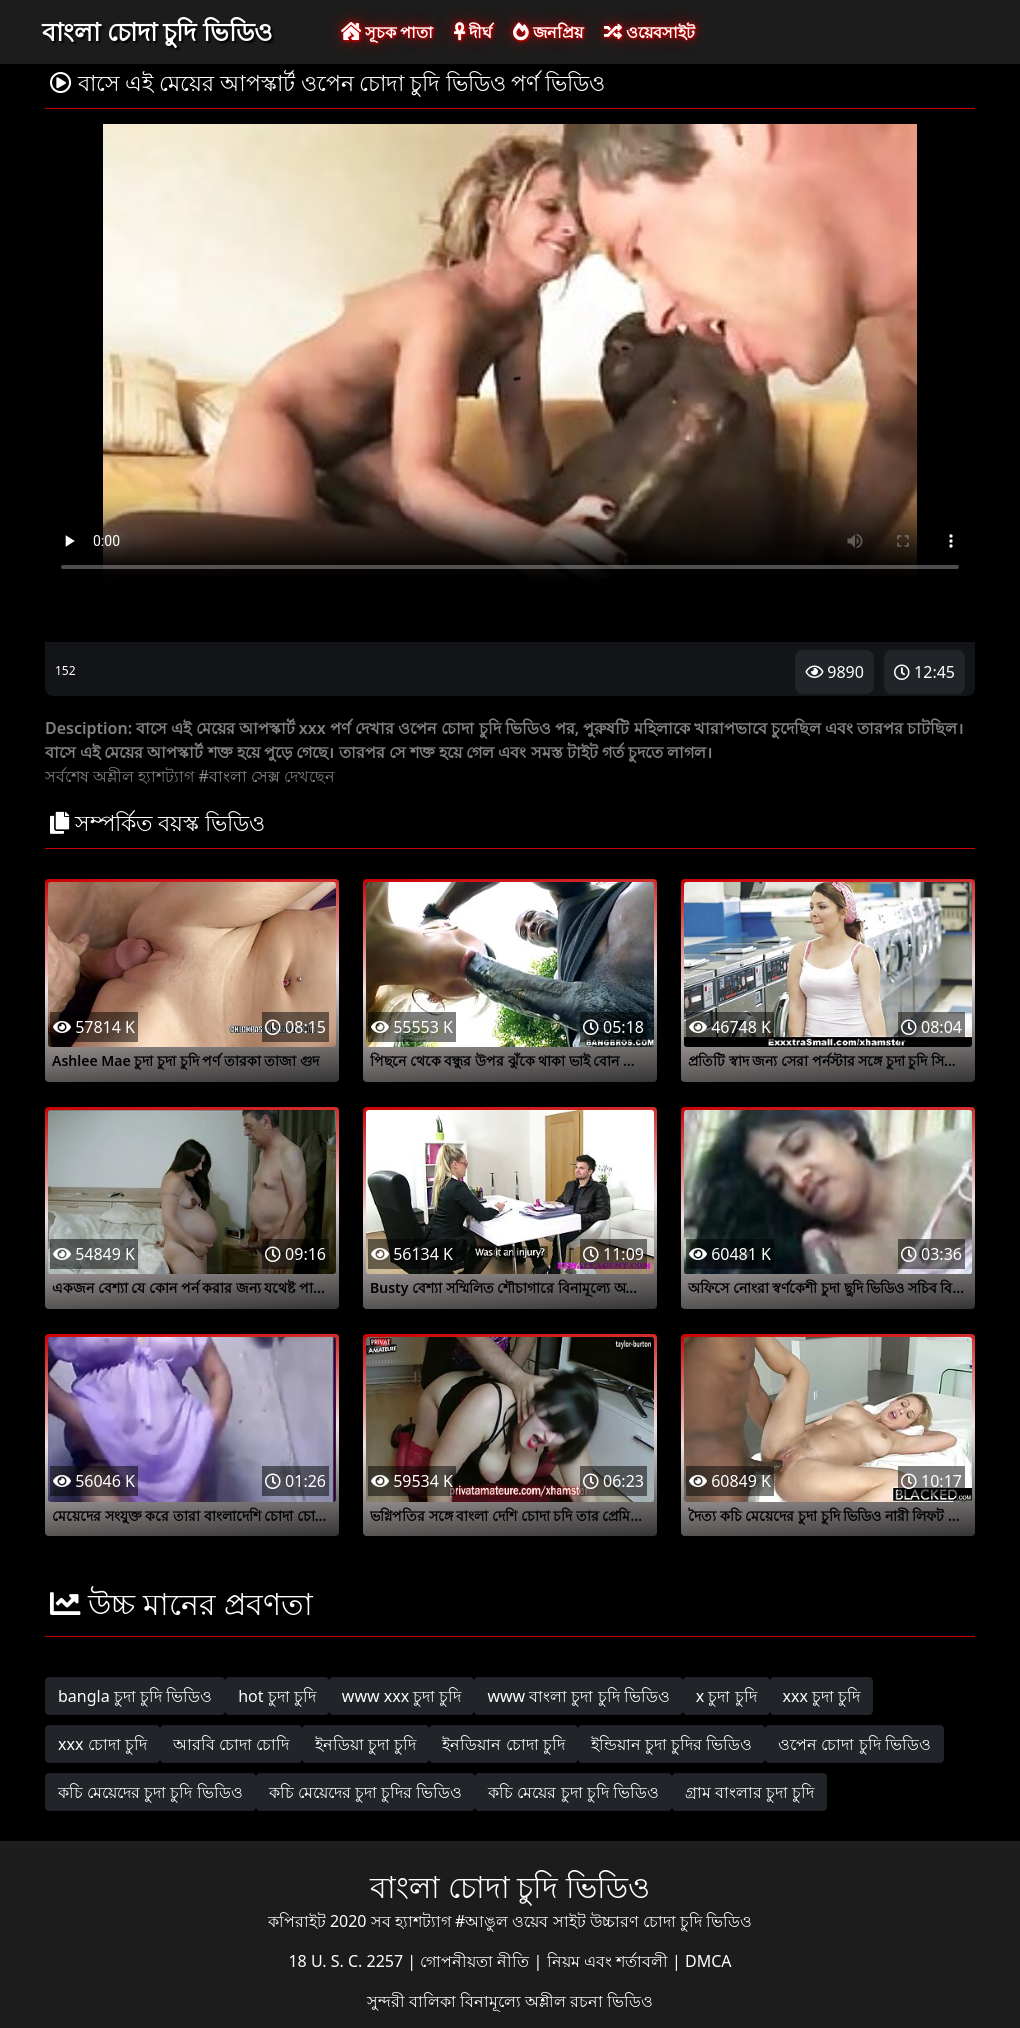  I want to click on কচি মেয়েদের চুদা চুদি ভিডিও, so click(150, 1792).